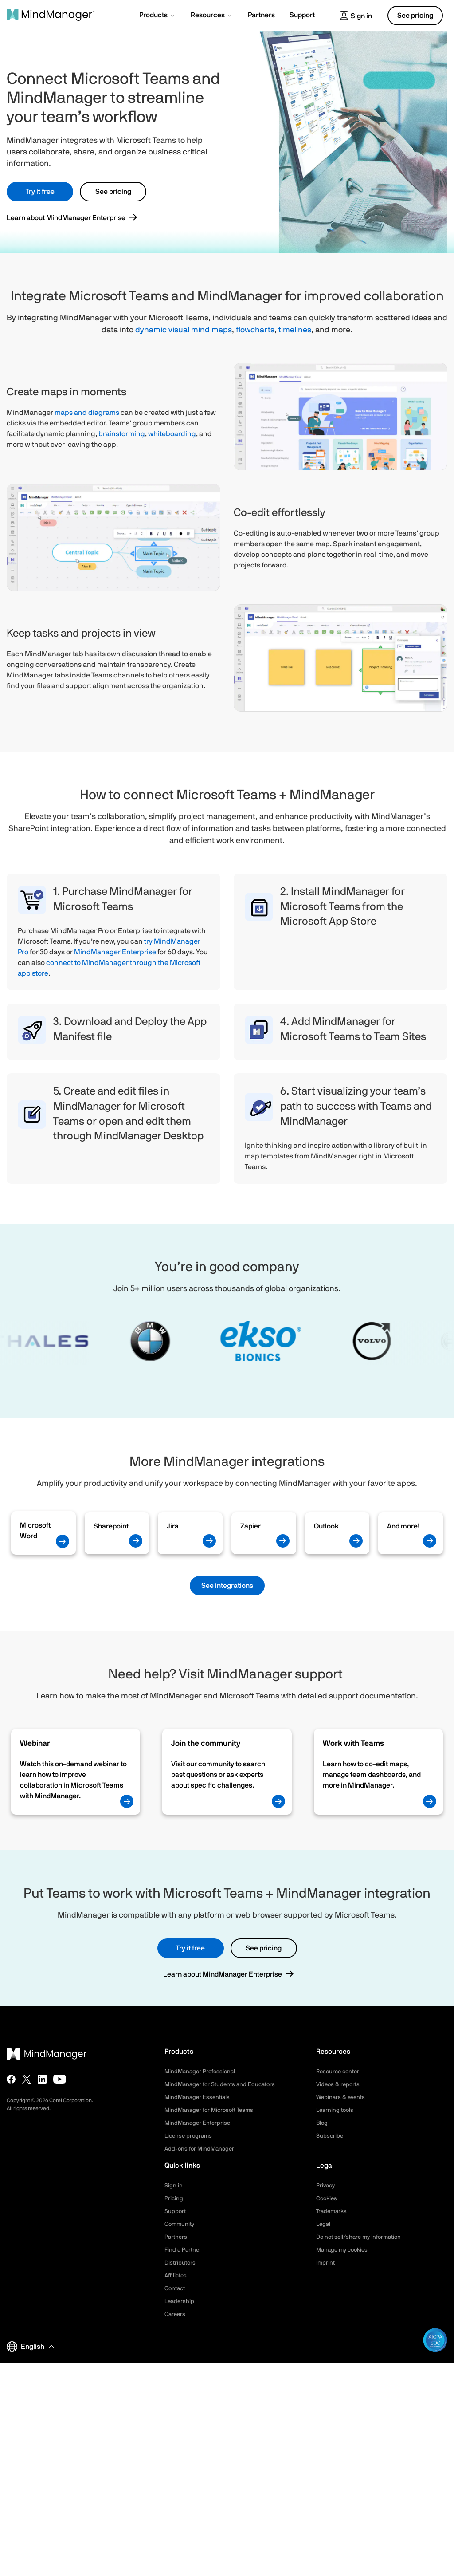 Image resolution: width=454 pixels, height=2576 pixels. What do you see at coordinates (176, 2276) in the screenshot?
I see `Affiliates` at bounding box center [176, 2276].